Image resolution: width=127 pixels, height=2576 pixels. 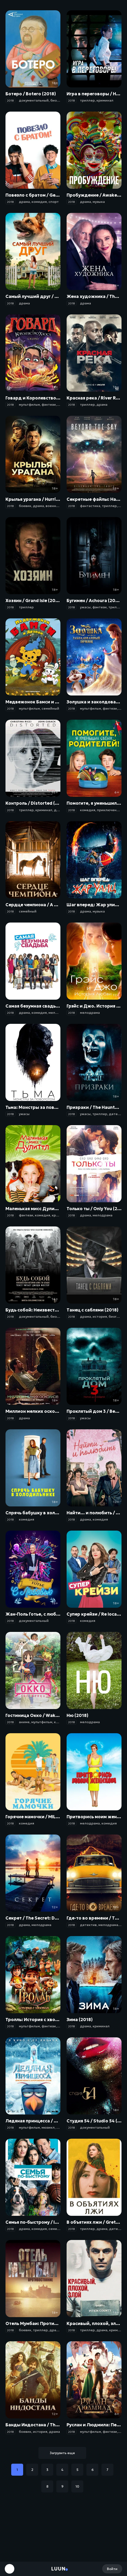 I want to click on история, so click(x=100, y=1316).